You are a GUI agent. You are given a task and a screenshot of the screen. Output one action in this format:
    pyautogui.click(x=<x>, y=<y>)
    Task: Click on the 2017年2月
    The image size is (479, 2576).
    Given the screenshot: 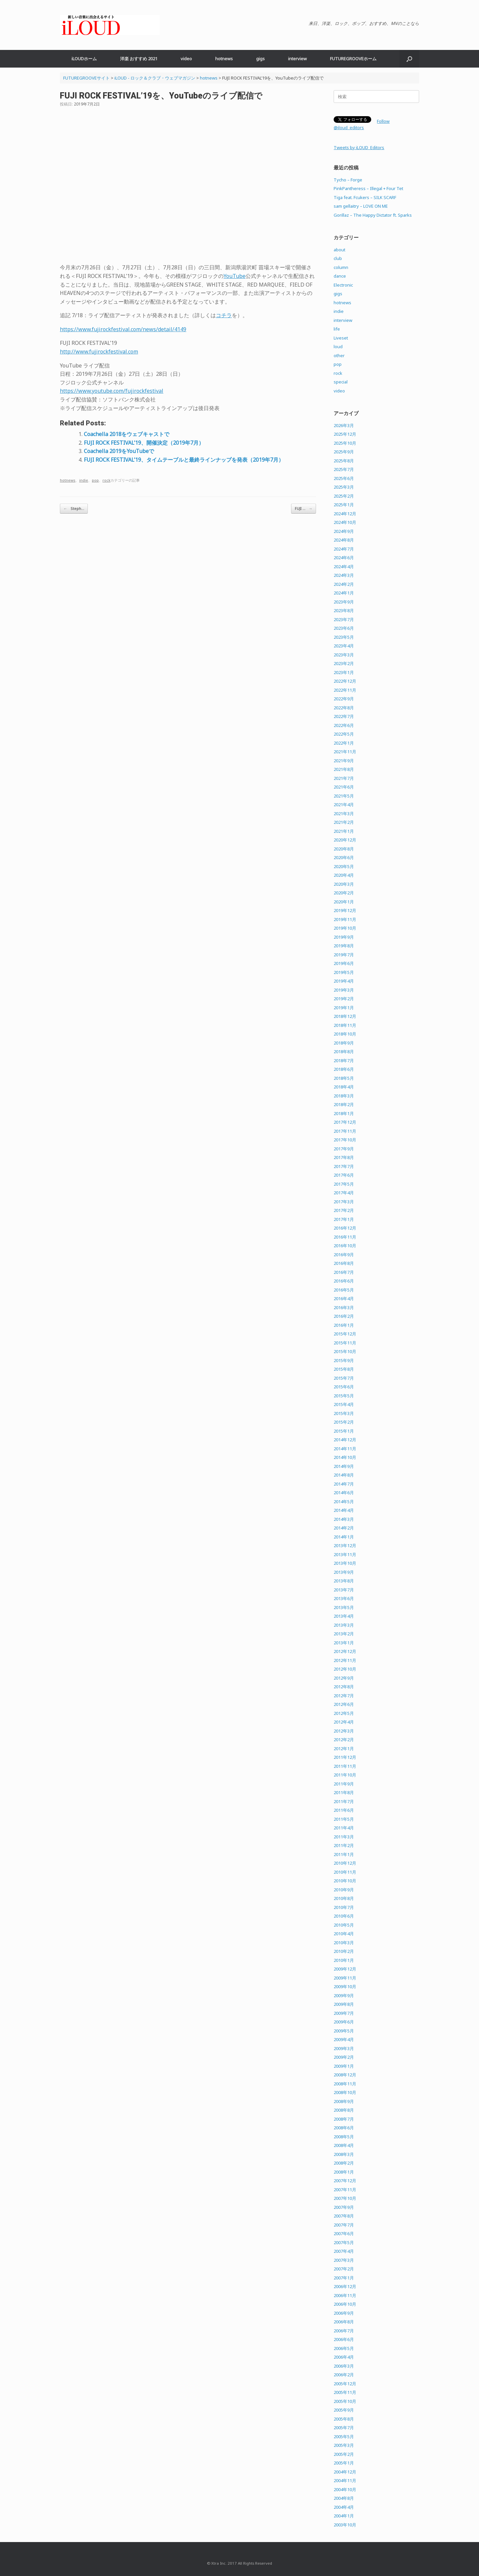 What is the action you would take?
    pyautogui.click(x=344, y=1210)
    